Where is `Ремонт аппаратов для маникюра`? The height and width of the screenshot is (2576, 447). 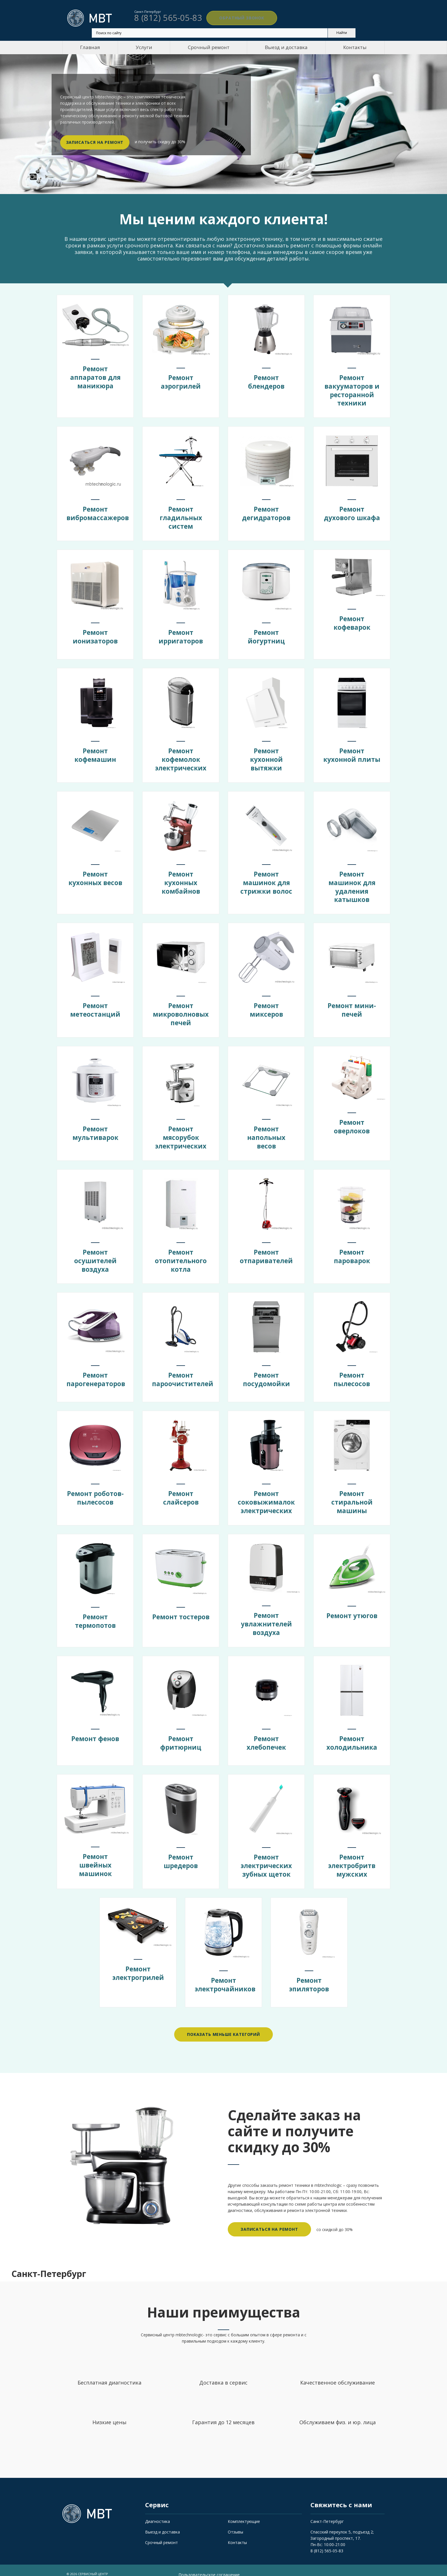
Ремонт аппаратов для маникюра is located at coordinates (95, 375).